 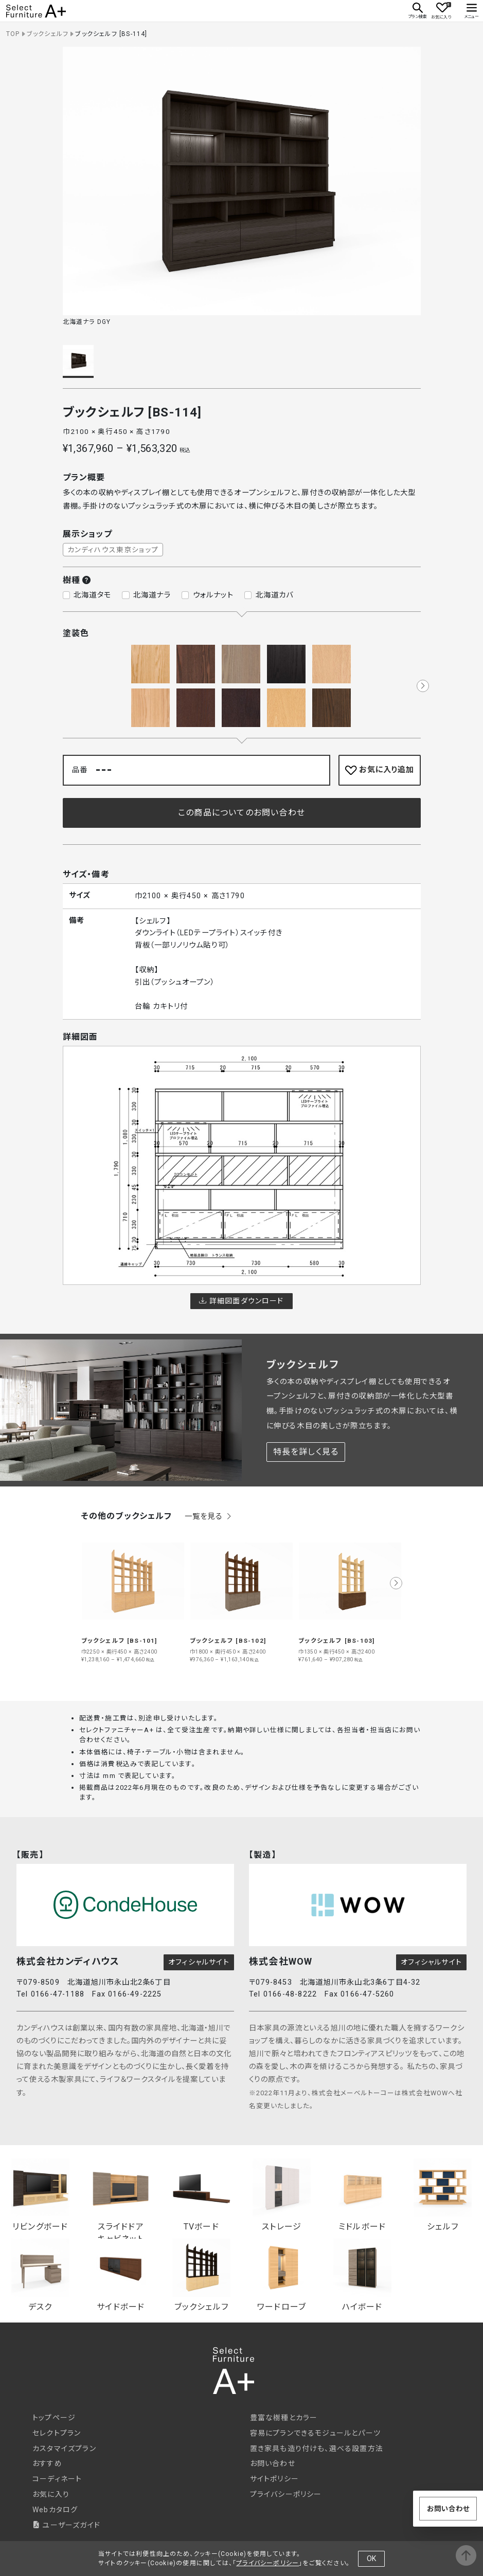 What do you see at coordinates (286, 2494) in the screenshot?
I see `プライバシーポリシー` at bounding box center [286, 2494].